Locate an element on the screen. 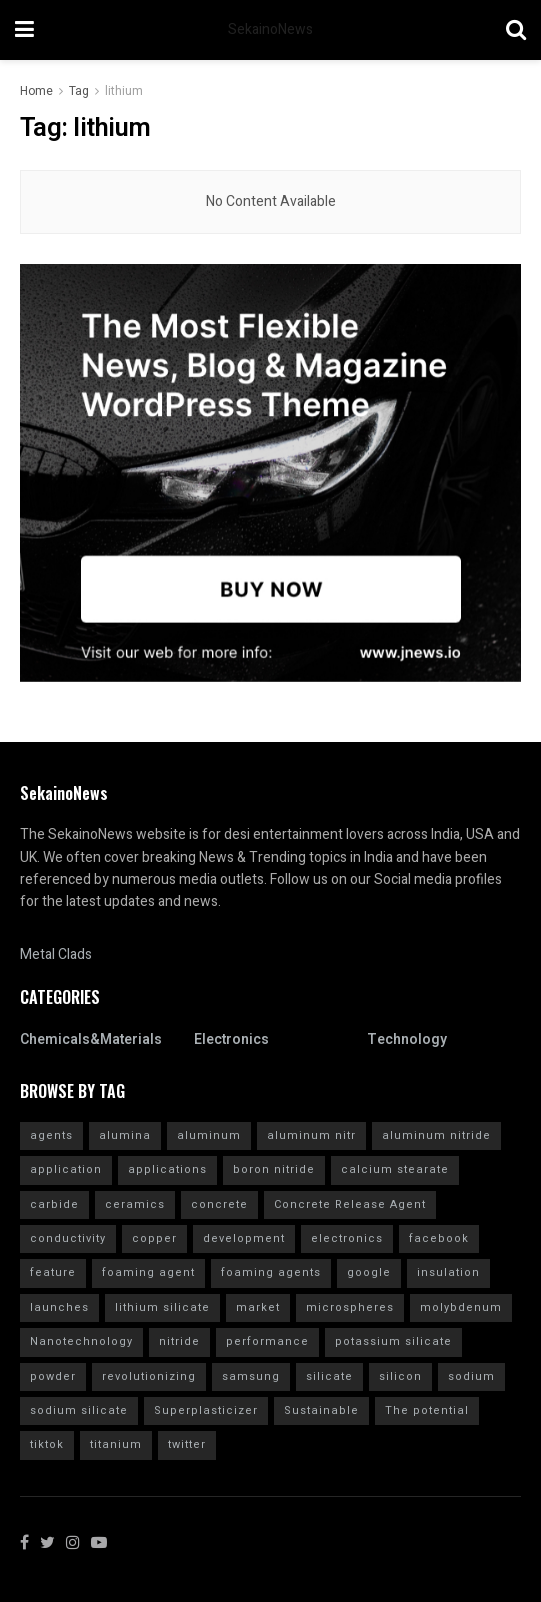 This screenshot has width=541, height=1602. foaming agents [foaming agents (5 items)] is located at coordinates (271, 1272).